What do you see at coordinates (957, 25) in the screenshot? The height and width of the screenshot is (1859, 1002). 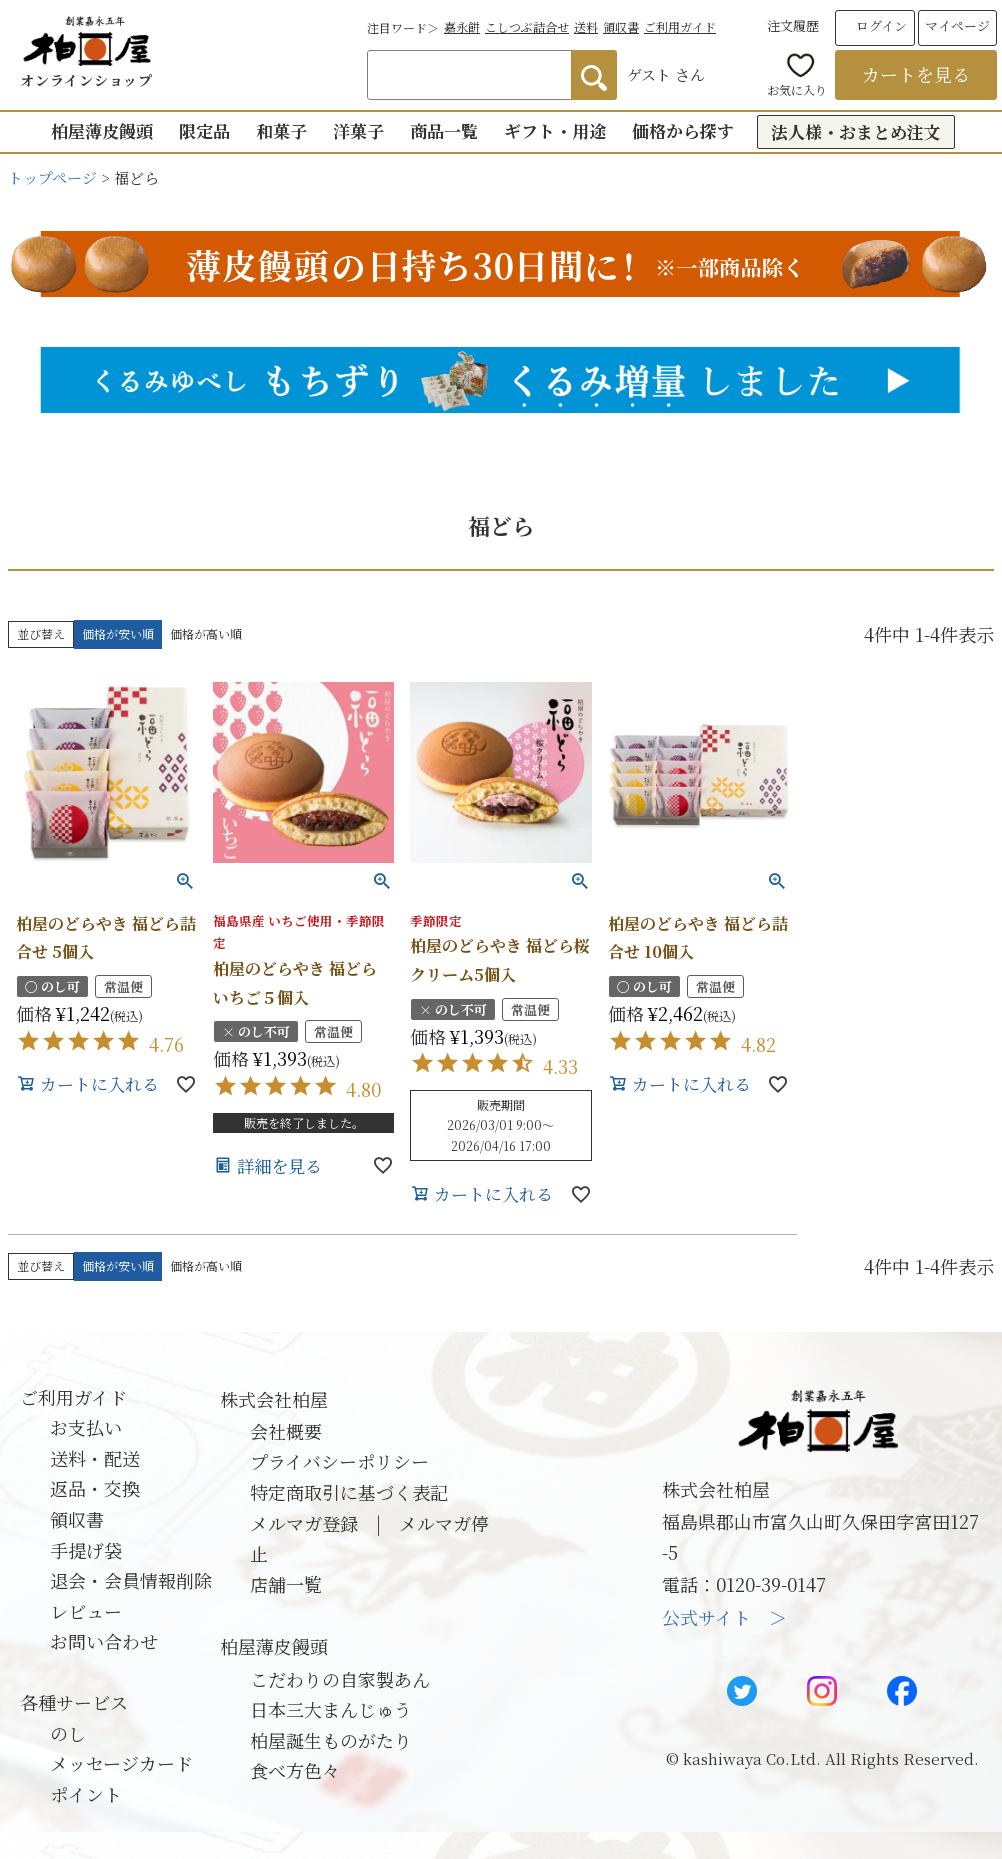 I see `マイページ` at bounding box center [957, 25].